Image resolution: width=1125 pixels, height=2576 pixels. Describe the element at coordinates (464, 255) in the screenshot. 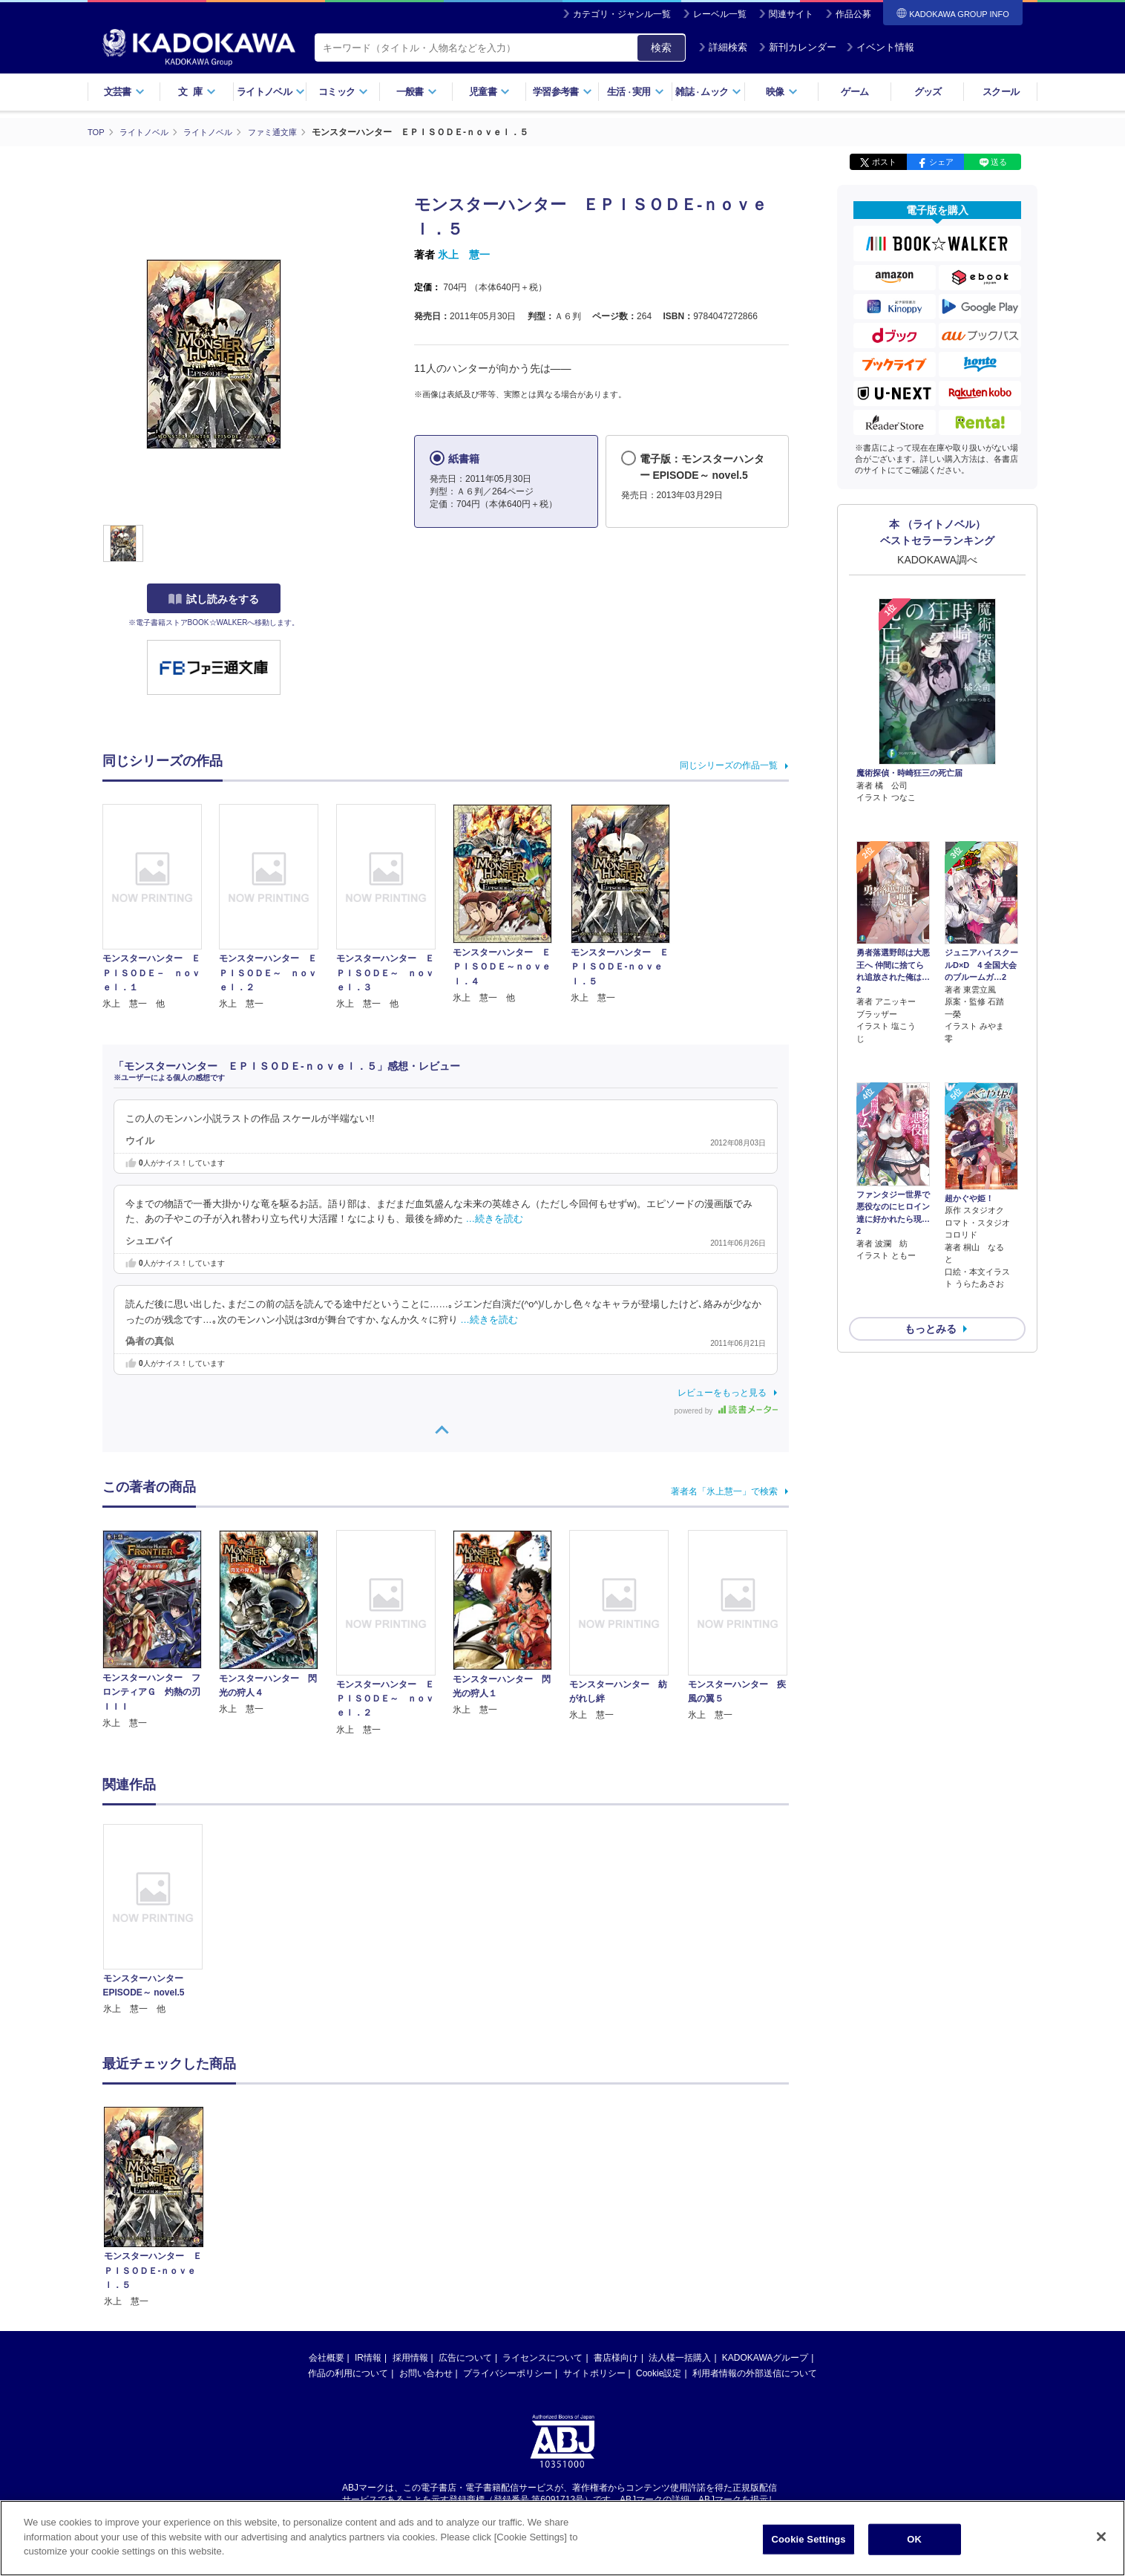

I see `氷上 慧一` at that location.